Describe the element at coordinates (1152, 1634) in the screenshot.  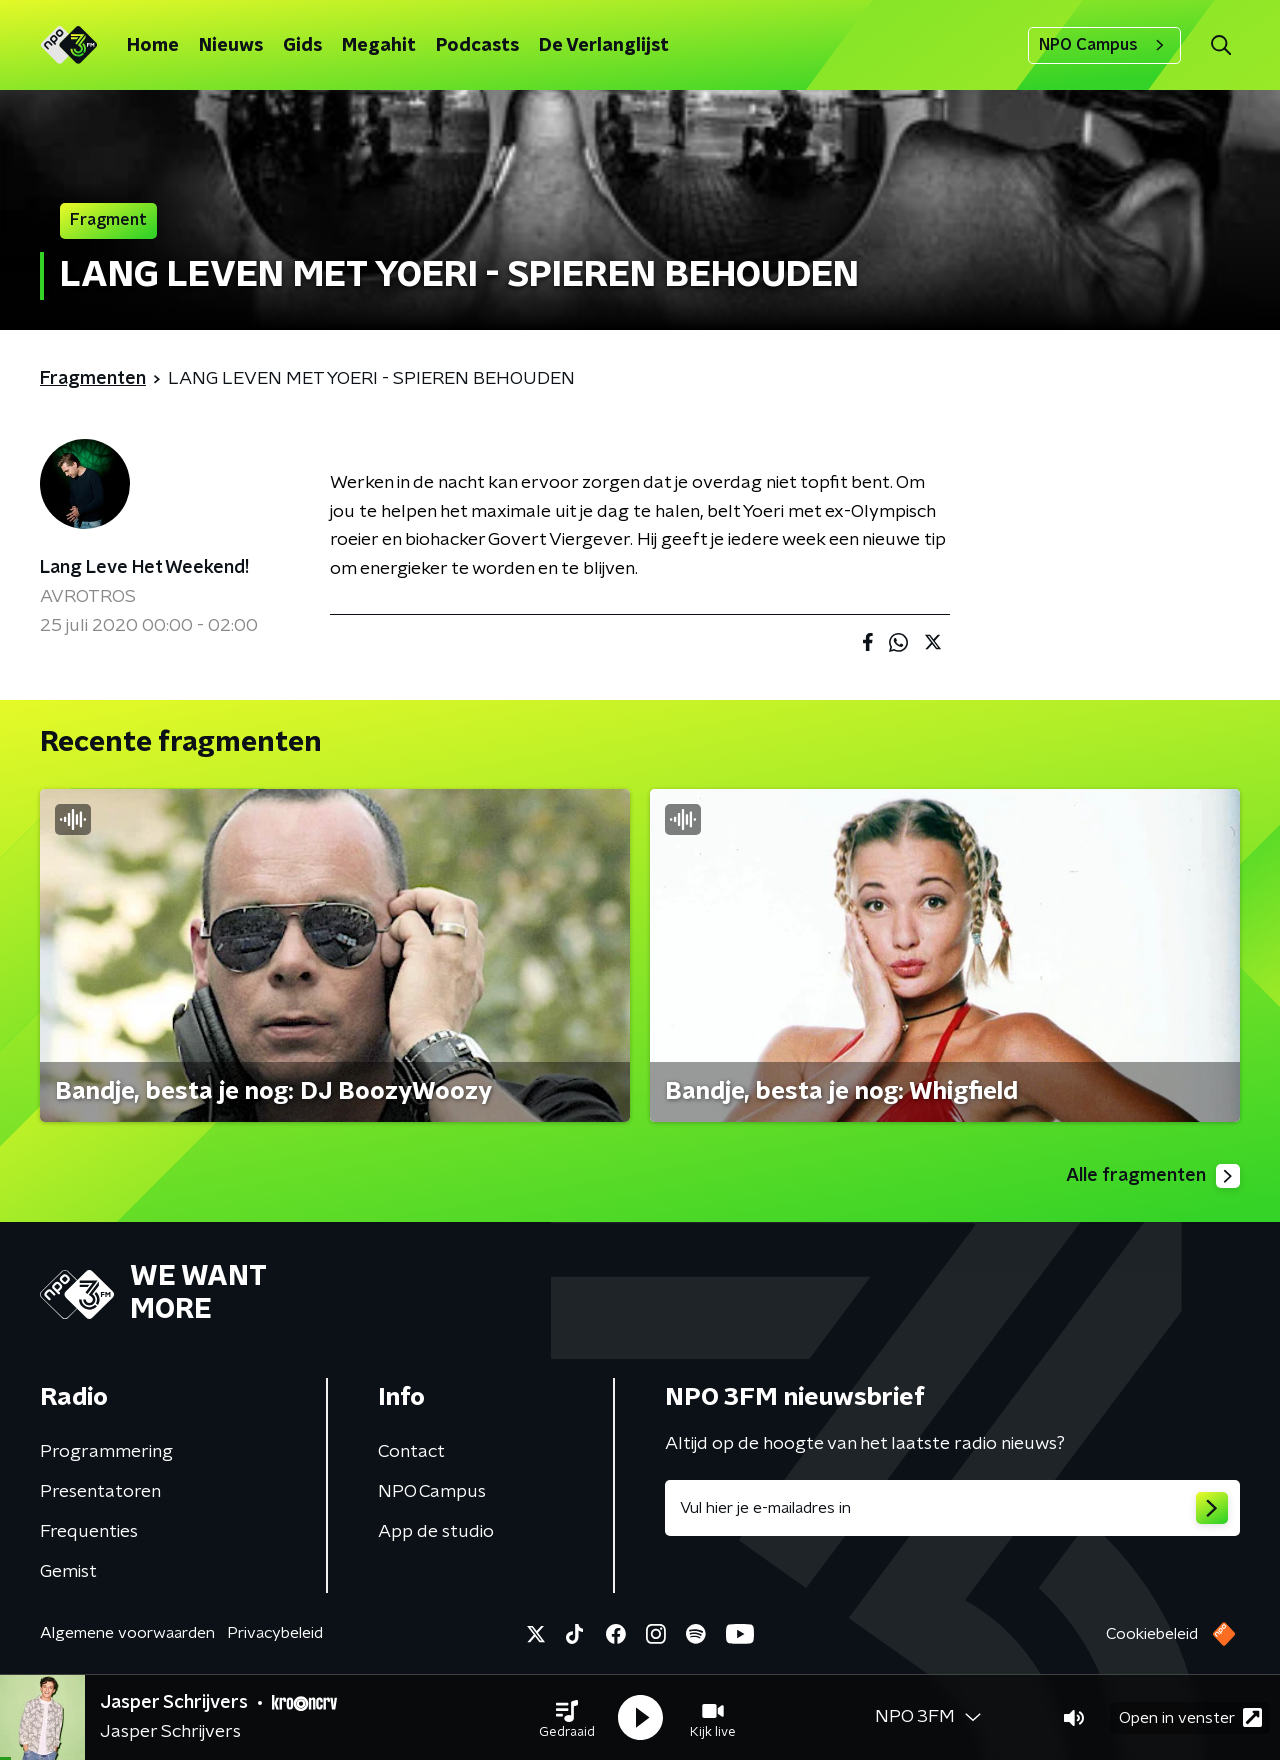
I see `Cookiebeleid` at that location.